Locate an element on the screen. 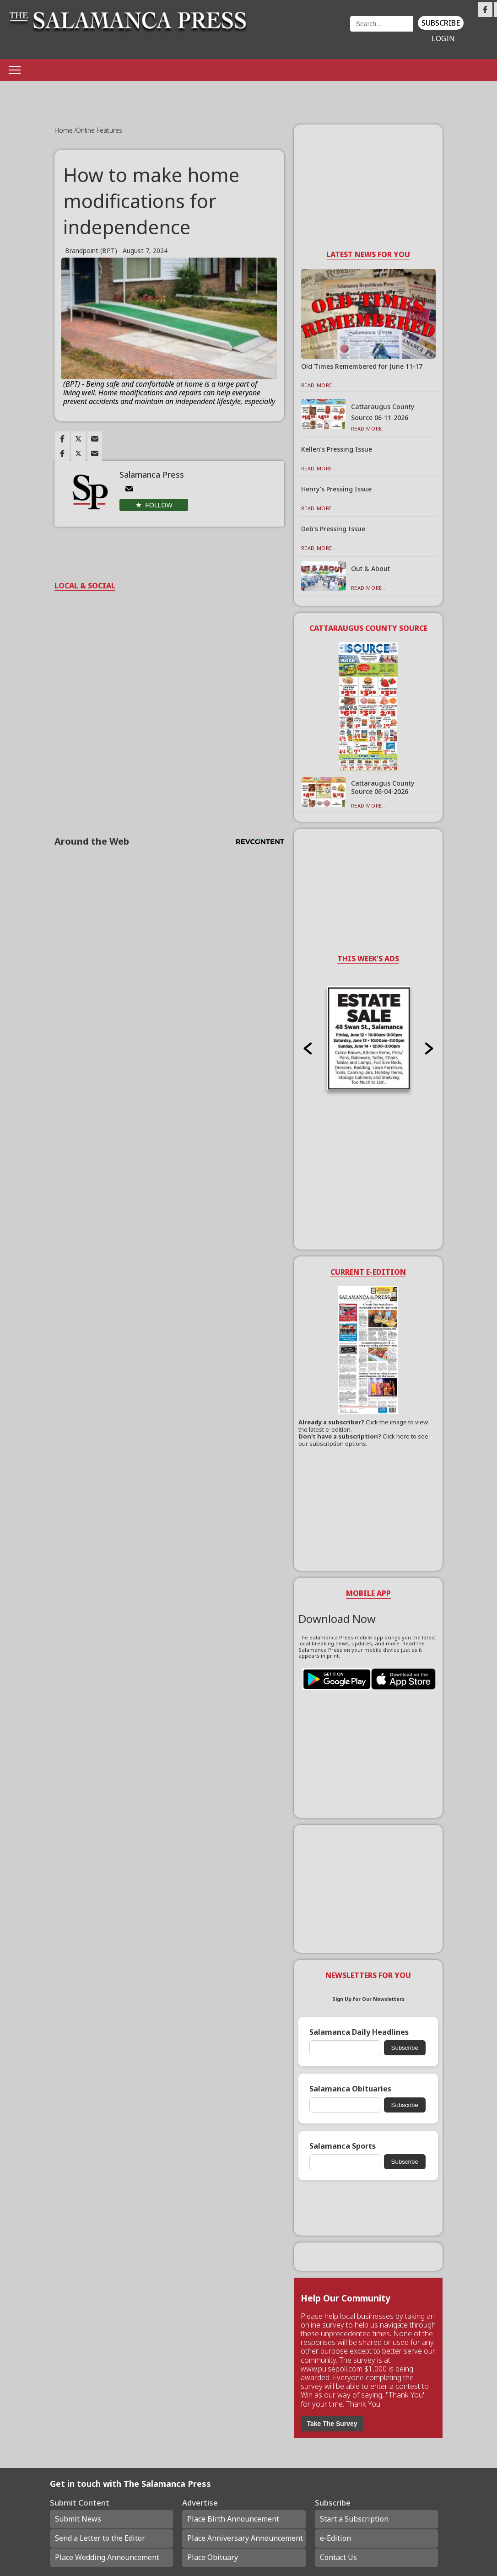 Image resolution: width=497 pixels, height=2576 pixels. Submit News is located at coordinates (78, 2519).